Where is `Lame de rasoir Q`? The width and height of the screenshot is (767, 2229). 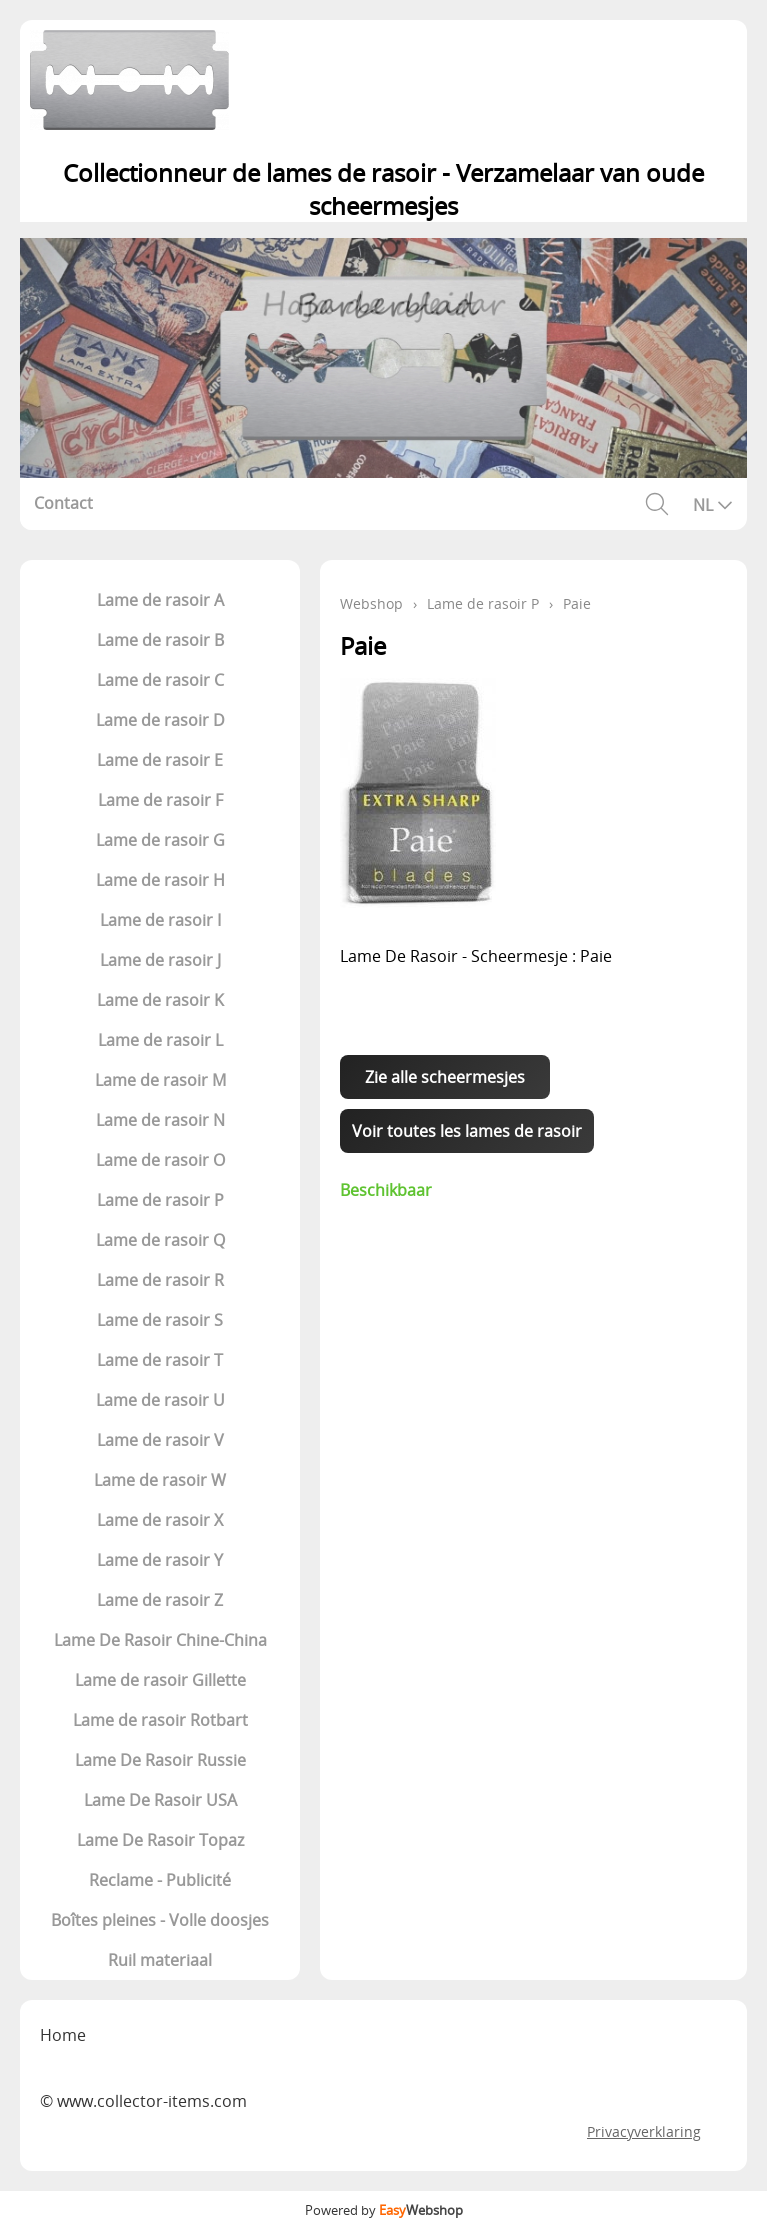
Lame de rasoir Q is located at coordinates (160, 1240).